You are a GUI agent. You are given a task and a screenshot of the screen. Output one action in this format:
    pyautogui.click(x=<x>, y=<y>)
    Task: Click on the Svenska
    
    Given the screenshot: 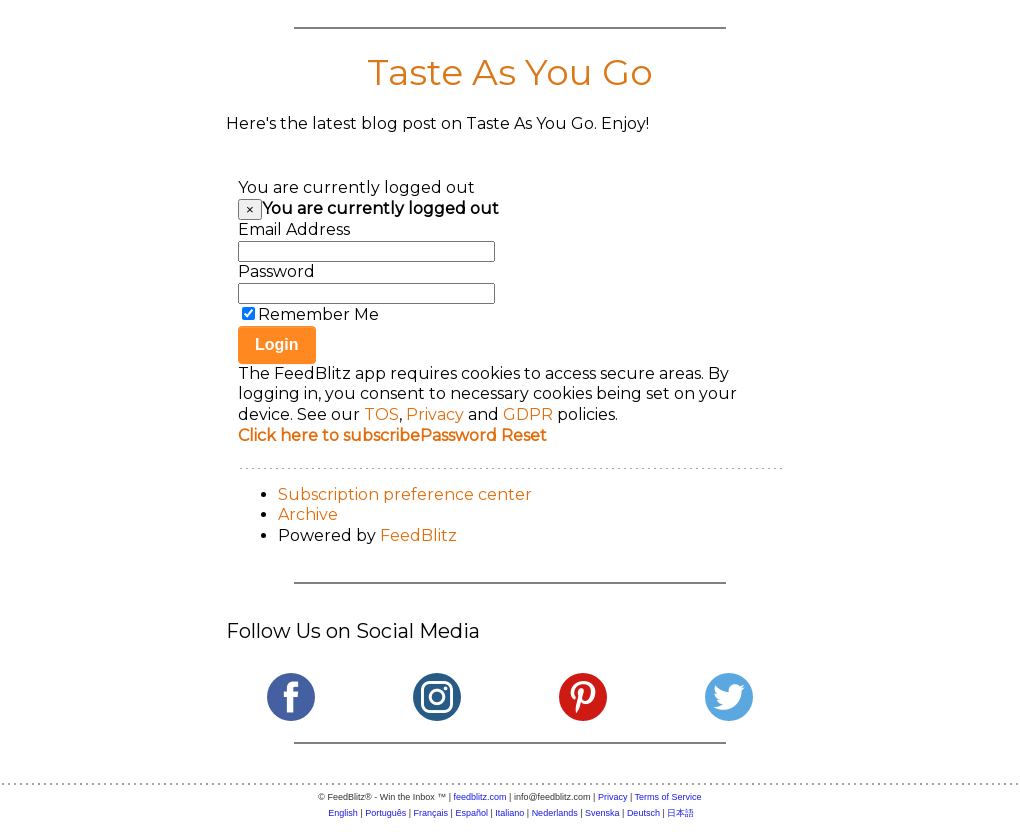 What is the action you would take?
    pyautogui.click(x=602, y=813)
    